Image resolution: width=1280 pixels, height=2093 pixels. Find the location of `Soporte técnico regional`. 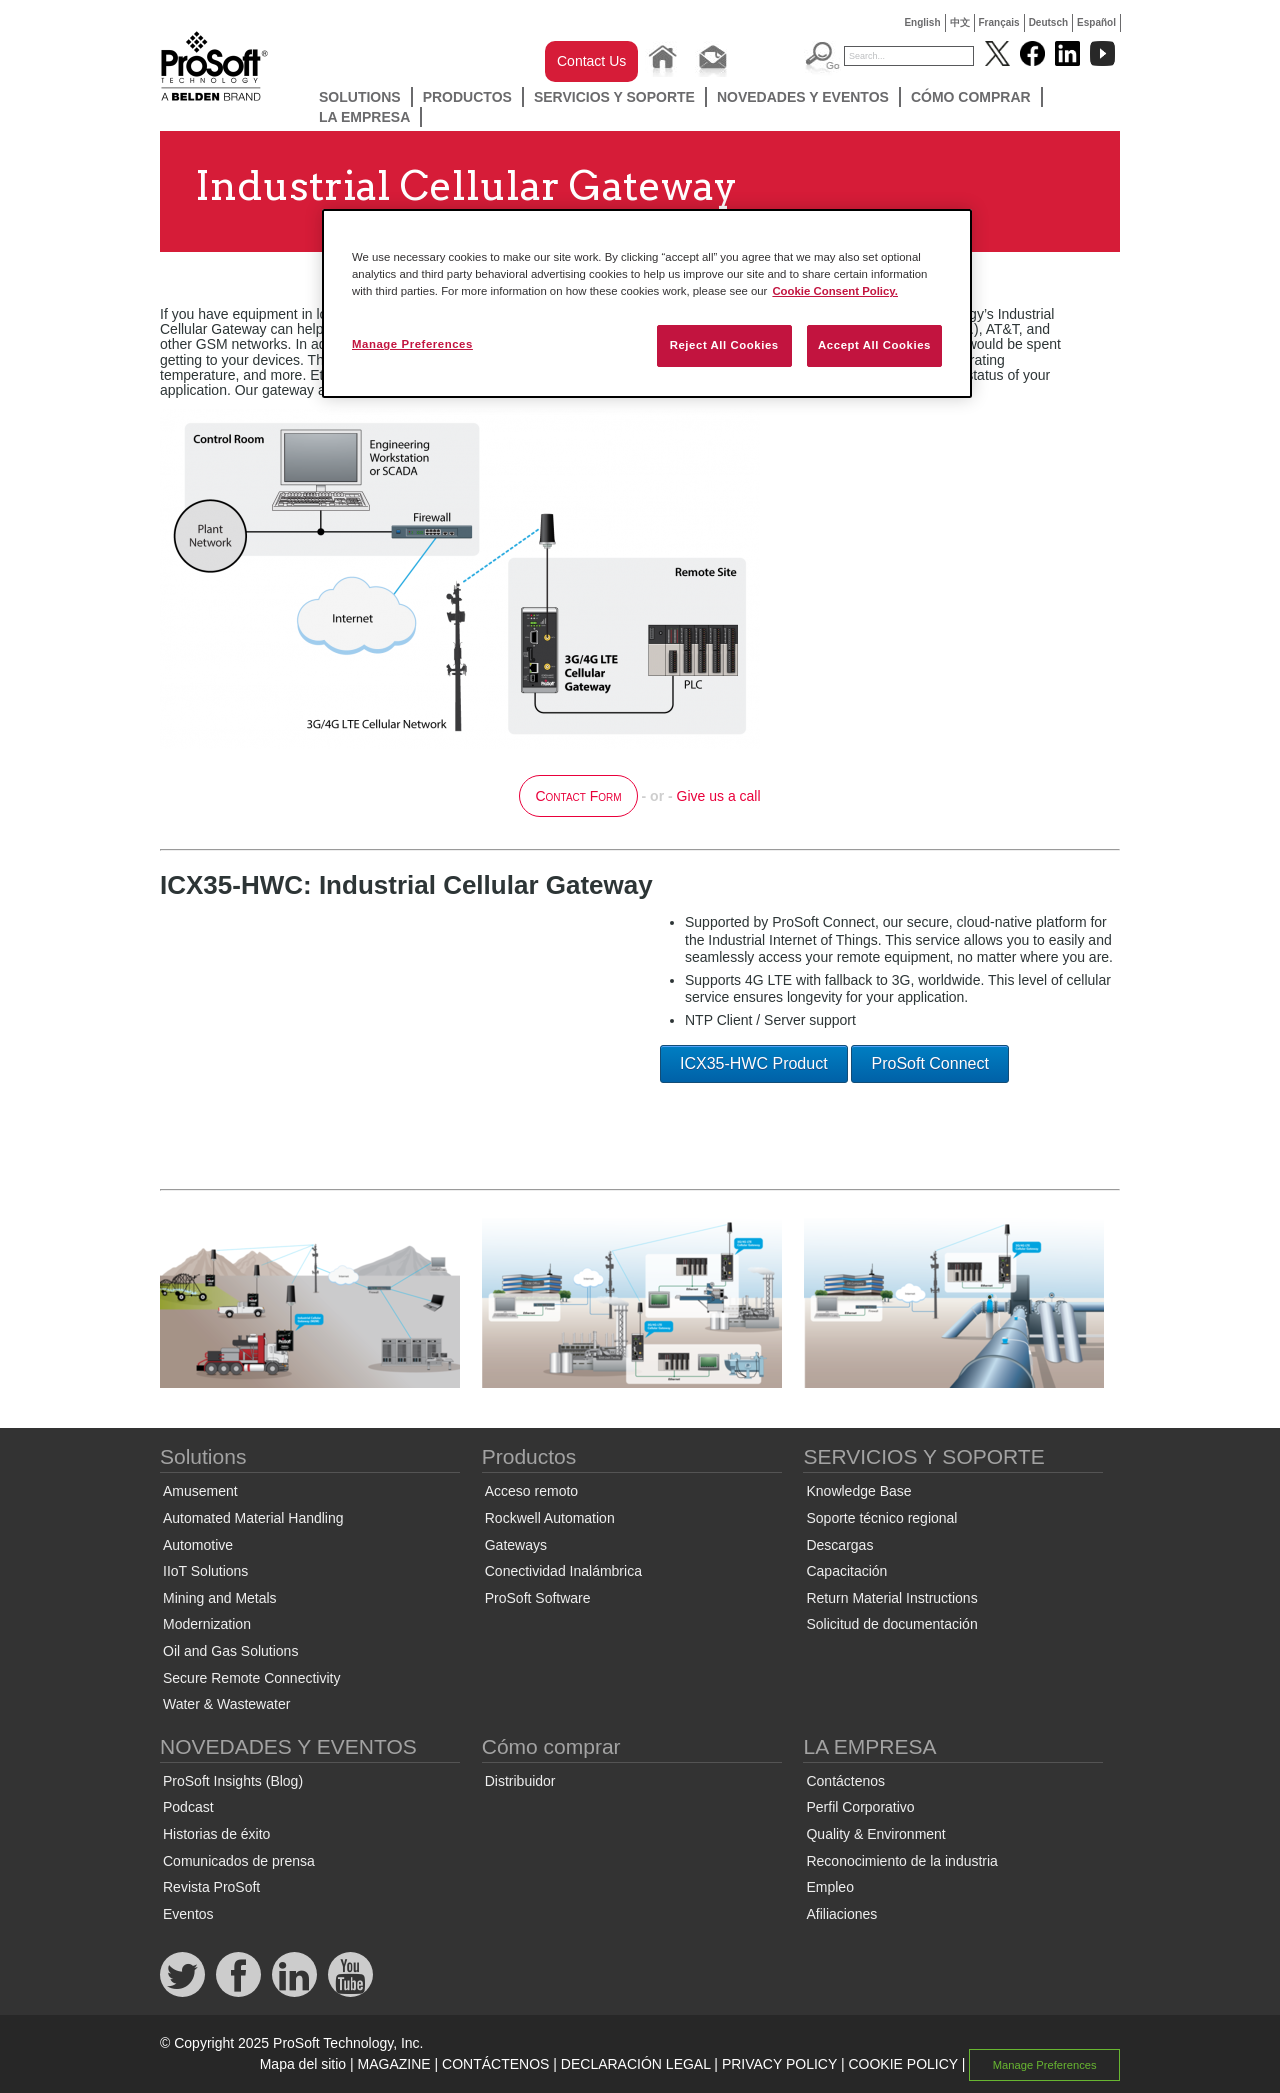

Soporte técnico regional is located at coordinates (881, 1518).